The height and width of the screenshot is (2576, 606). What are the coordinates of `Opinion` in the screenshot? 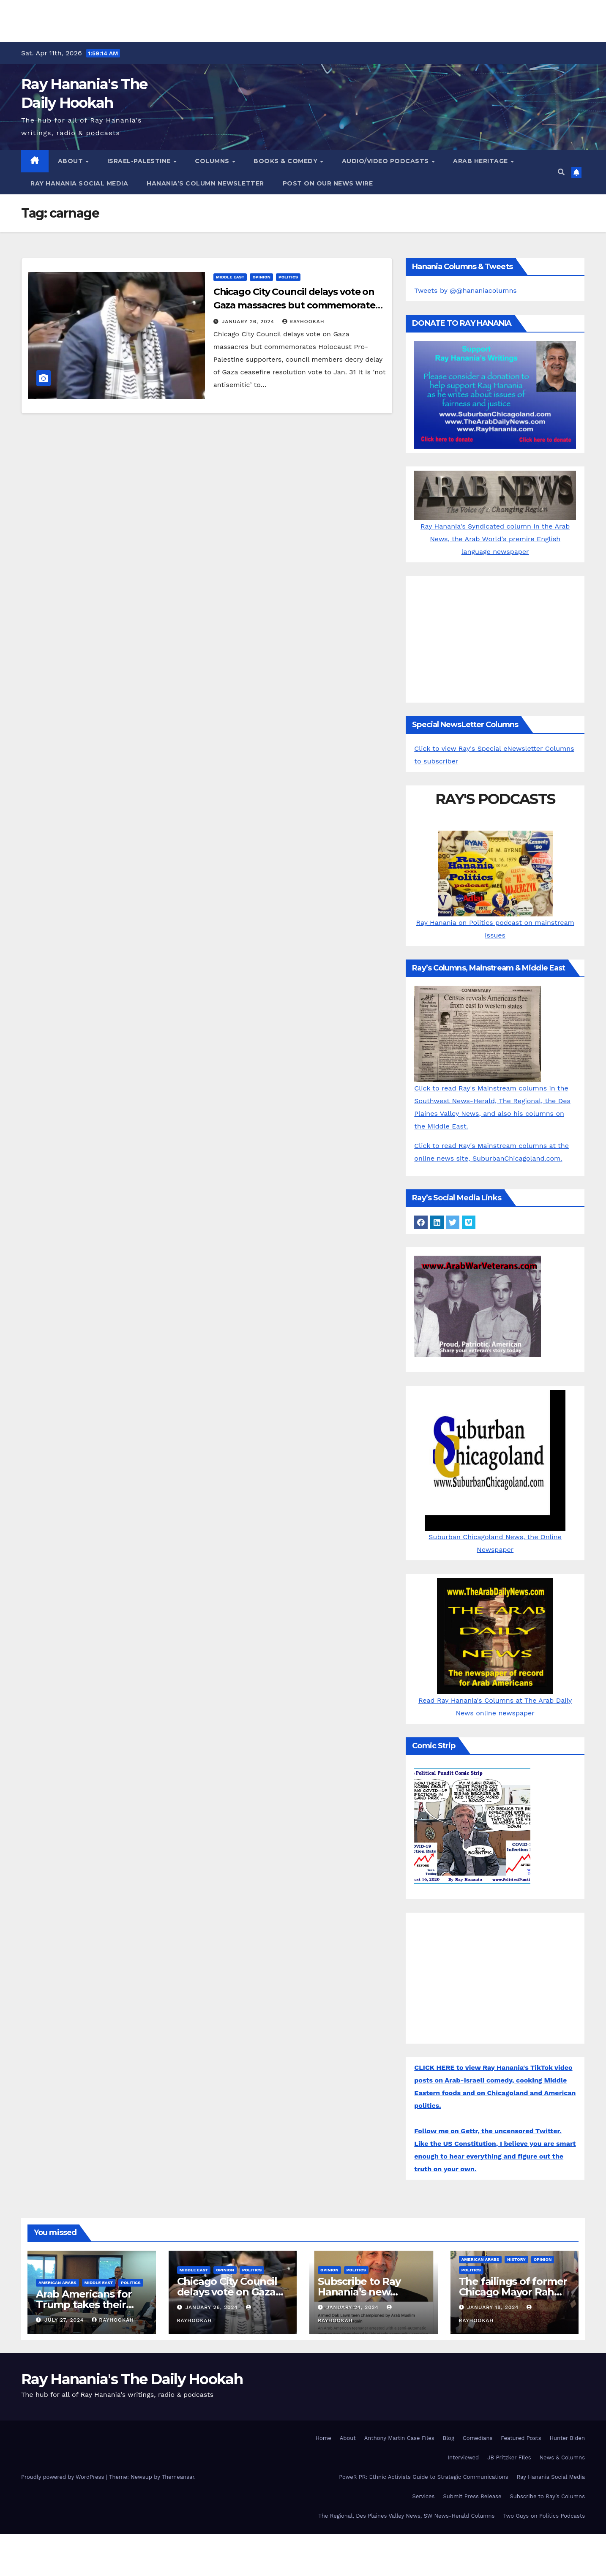 It's located at (261, 277).